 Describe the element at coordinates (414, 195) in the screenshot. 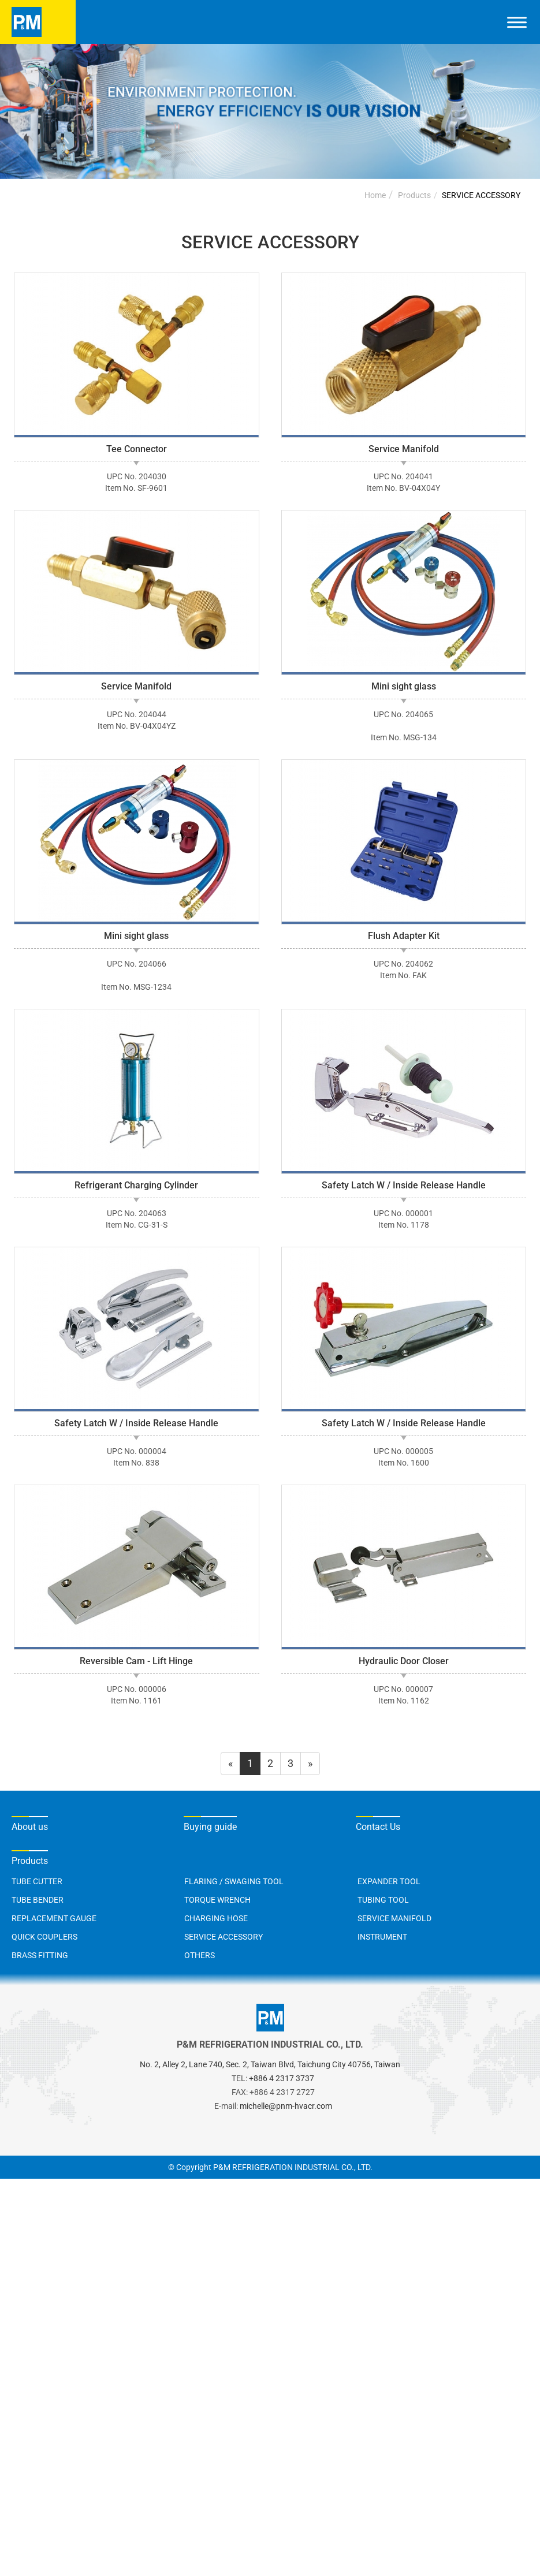

I see `Products` at that location.